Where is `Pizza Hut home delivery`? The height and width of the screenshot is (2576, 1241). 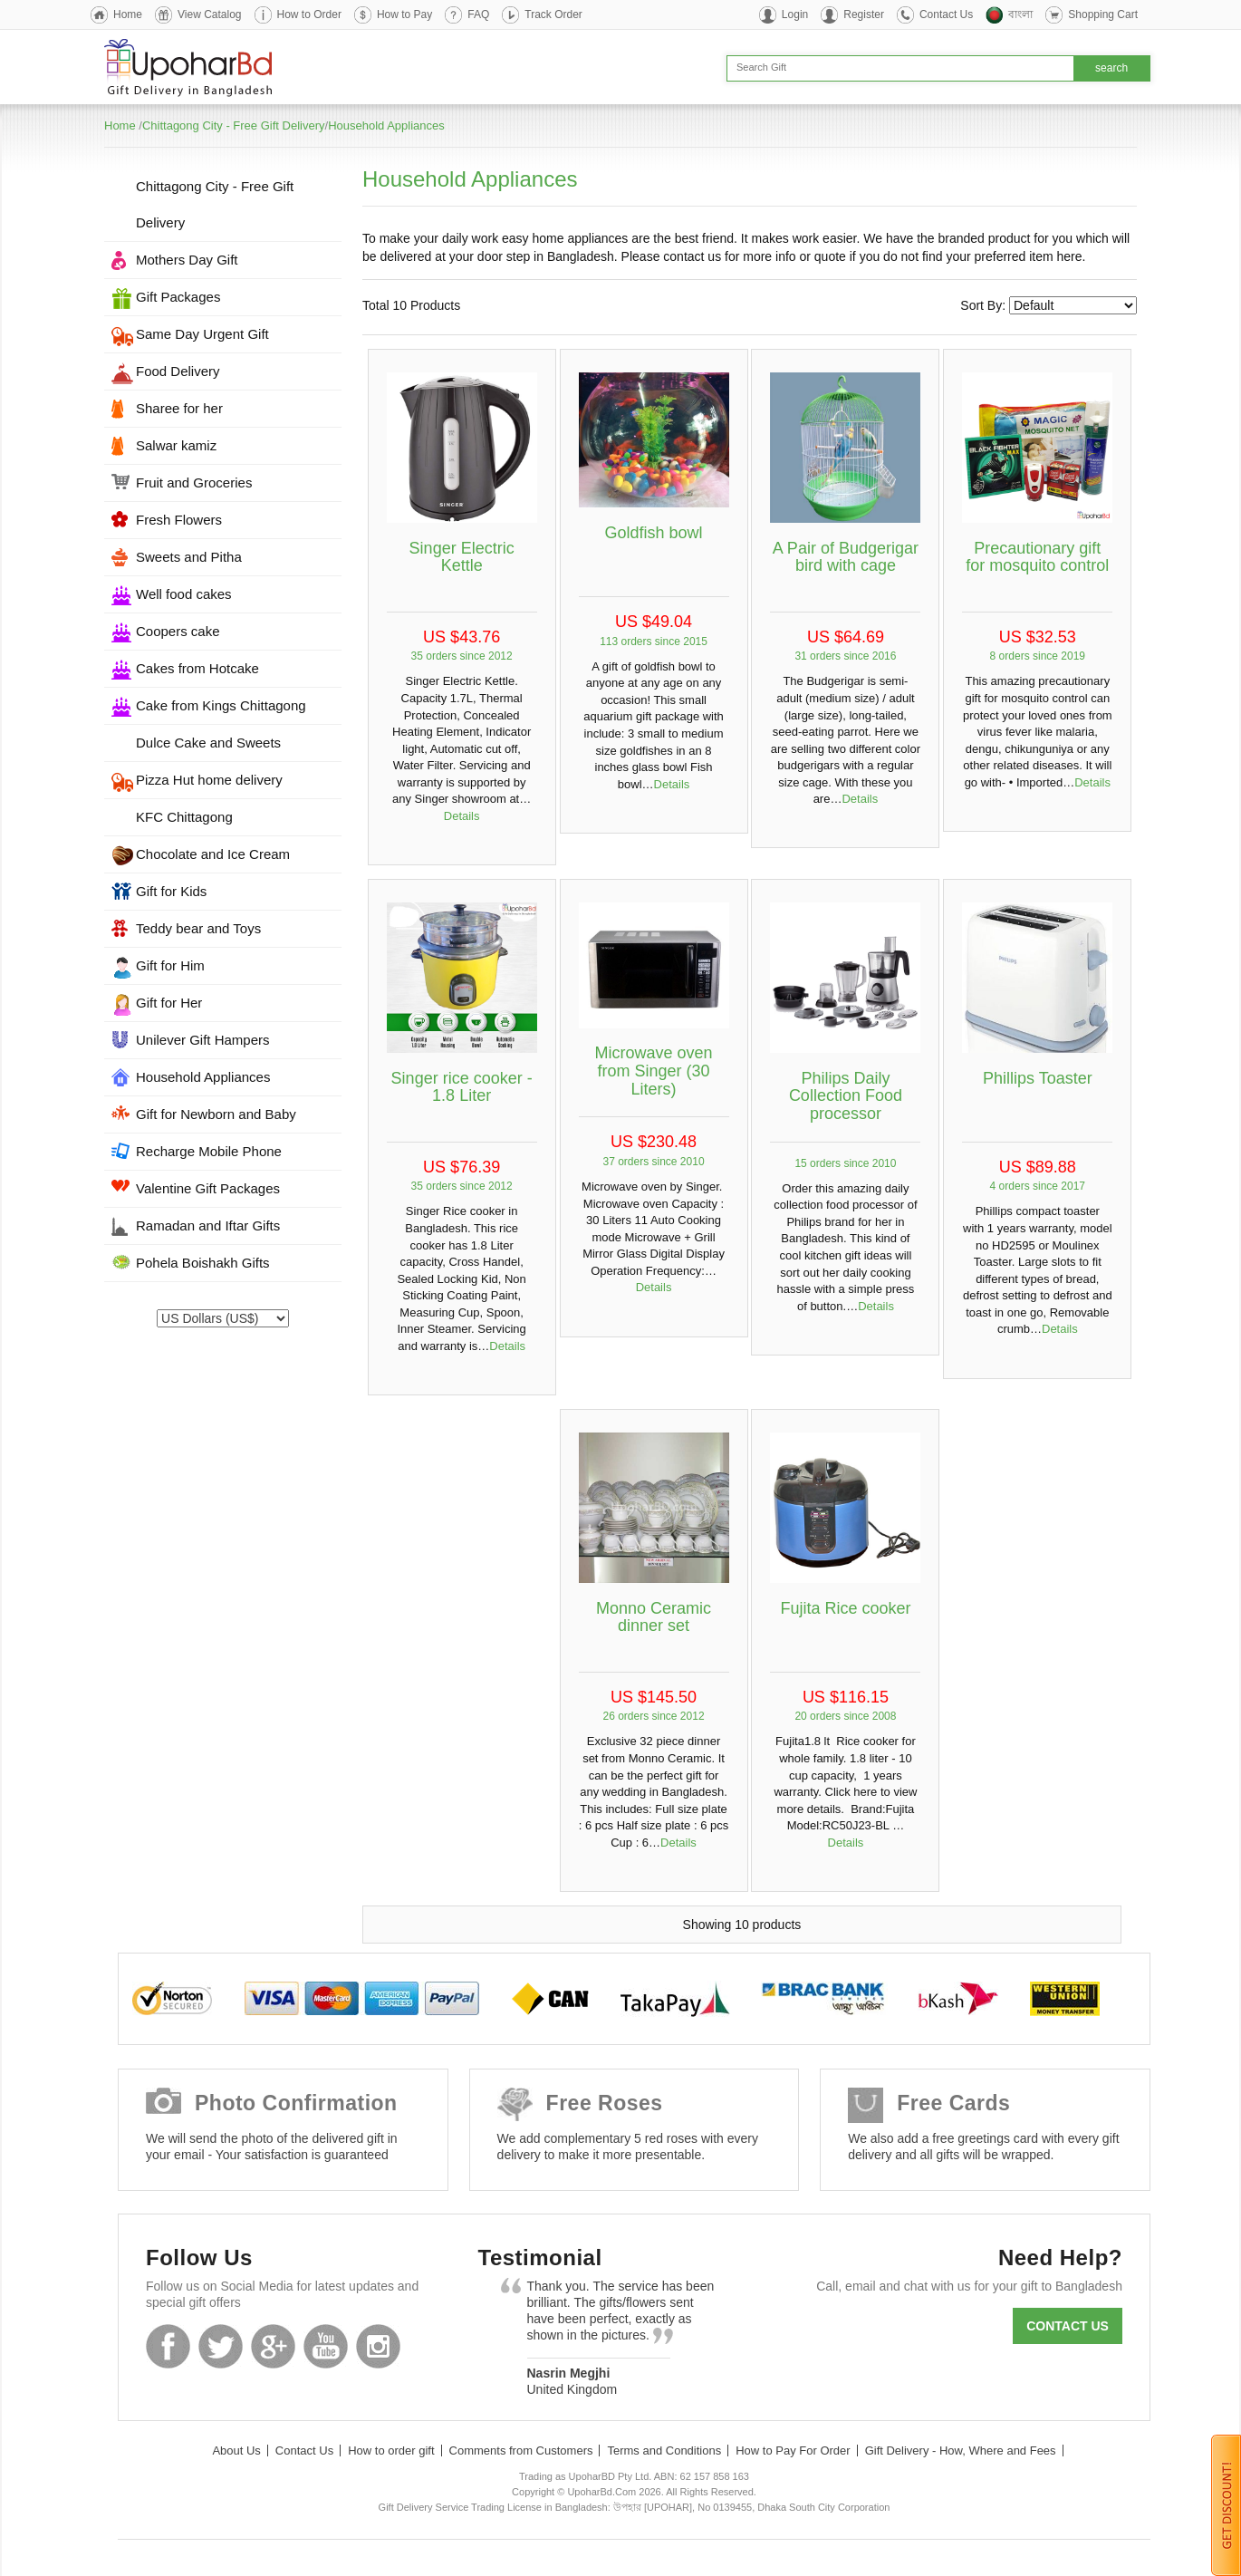 Pizza Hut home delivery is located at coordinates (209, 779).